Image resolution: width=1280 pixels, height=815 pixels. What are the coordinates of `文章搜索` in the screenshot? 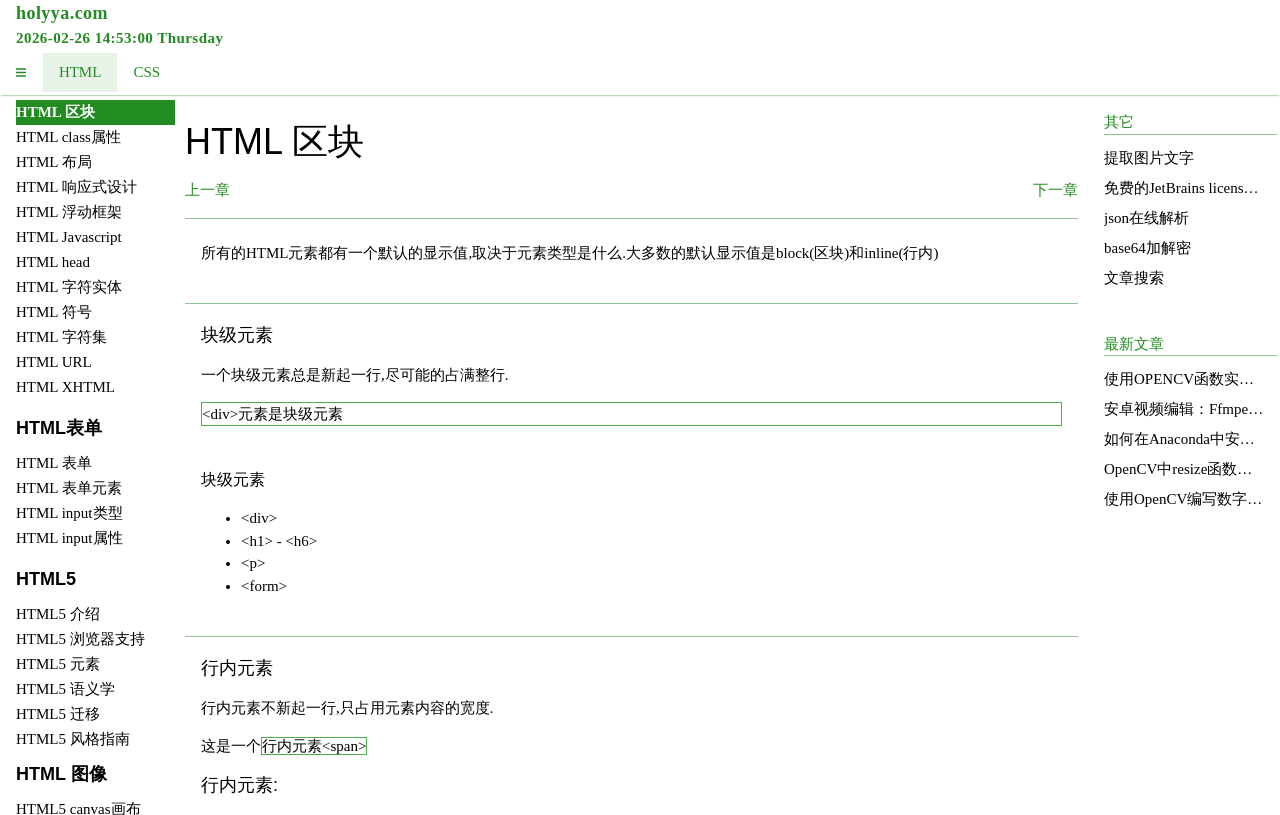 It's located at (1134, 278).